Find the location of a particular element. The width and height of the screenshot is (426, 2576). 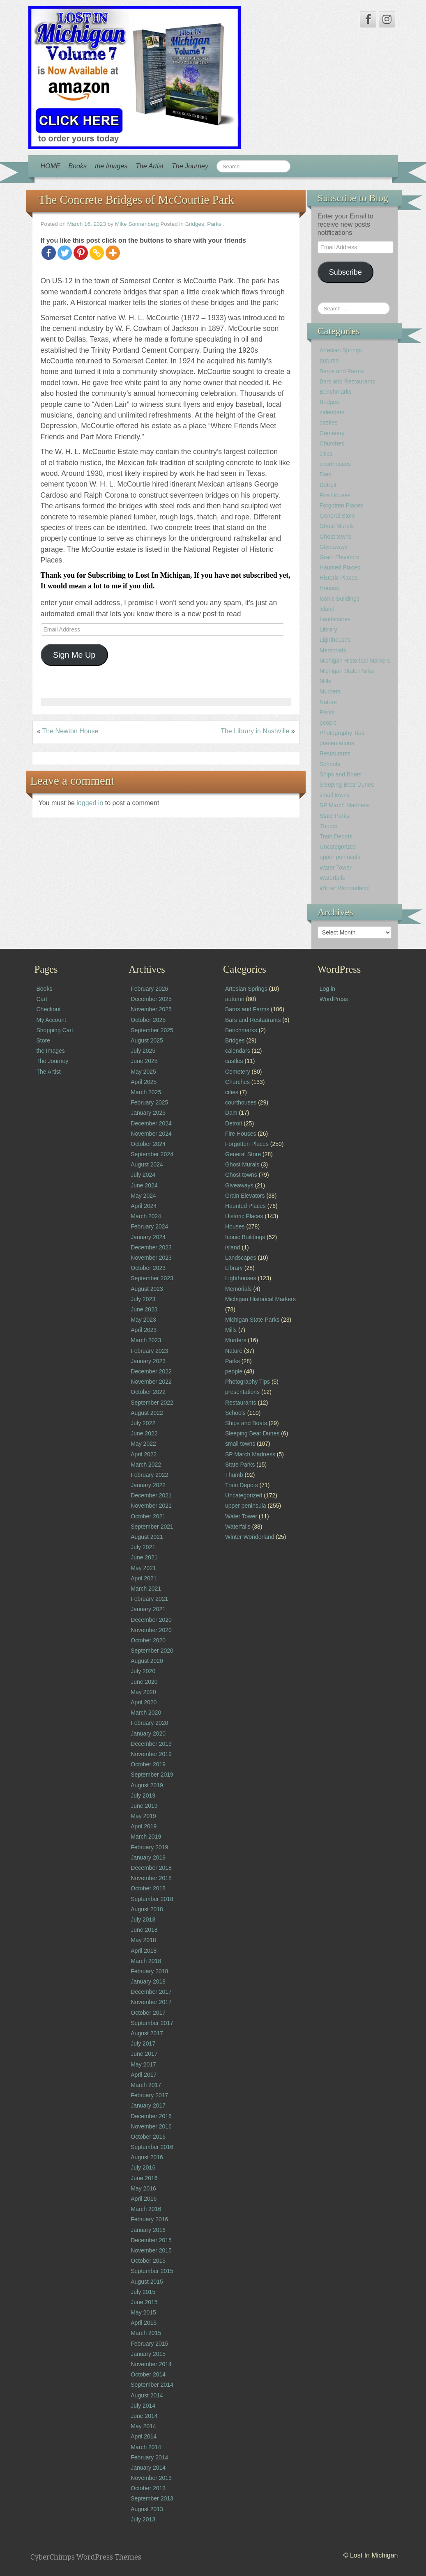

May 2019 is located at coordinates (143, 1816).